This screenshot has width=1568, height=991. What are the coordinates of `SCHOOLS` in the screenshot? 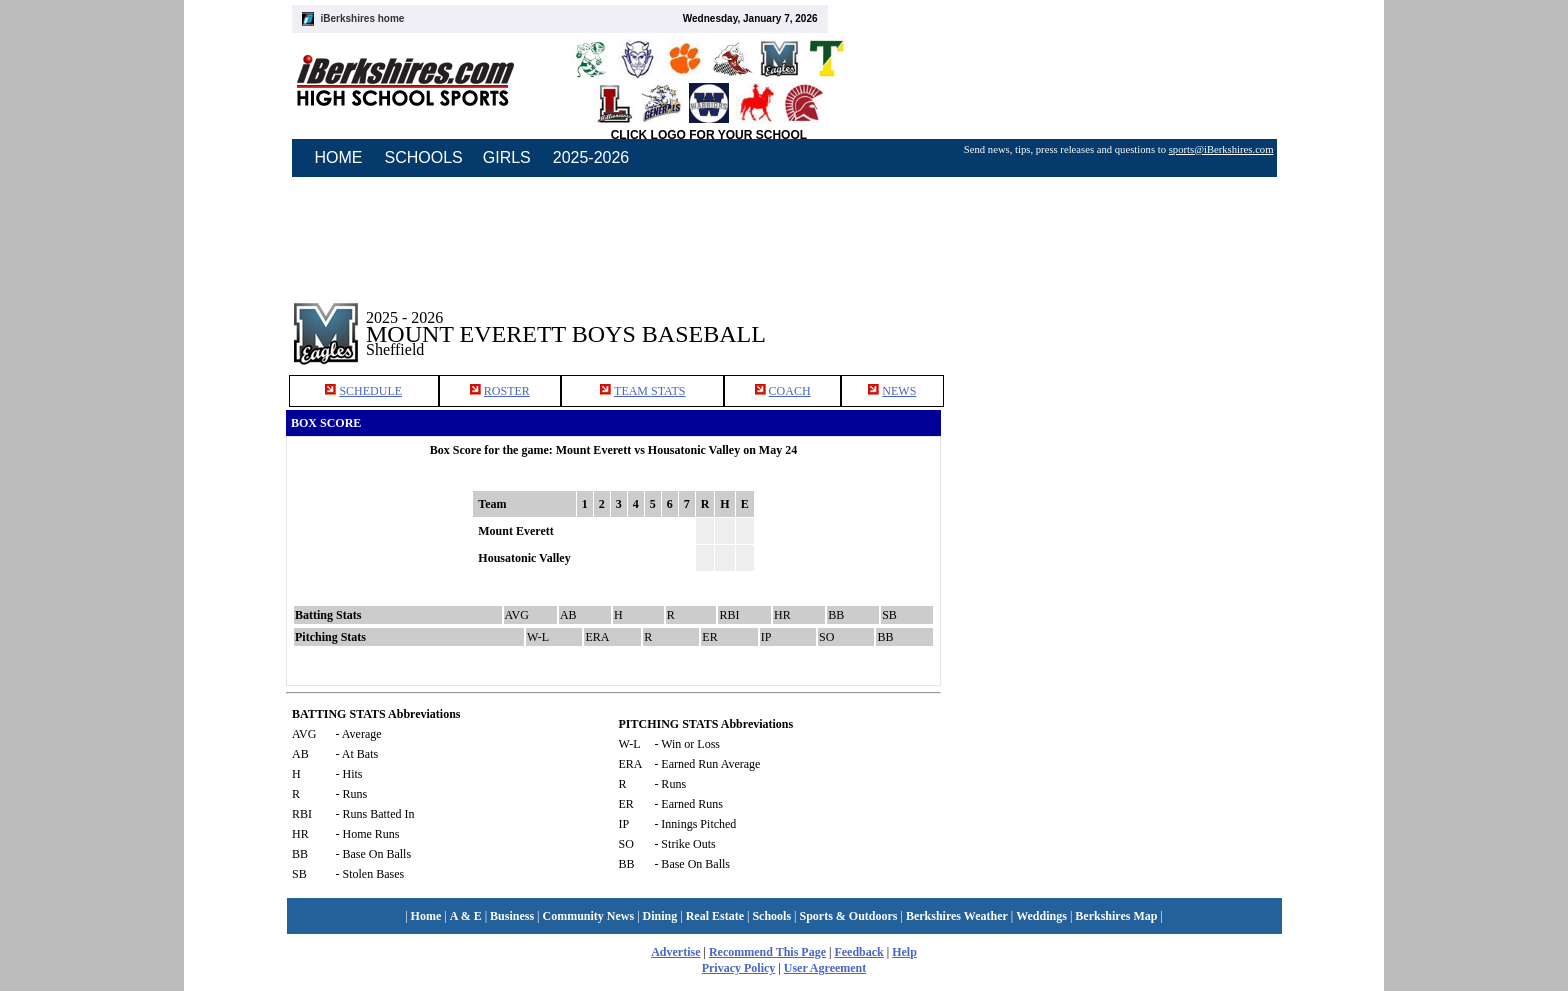 It's located at (424, 157).